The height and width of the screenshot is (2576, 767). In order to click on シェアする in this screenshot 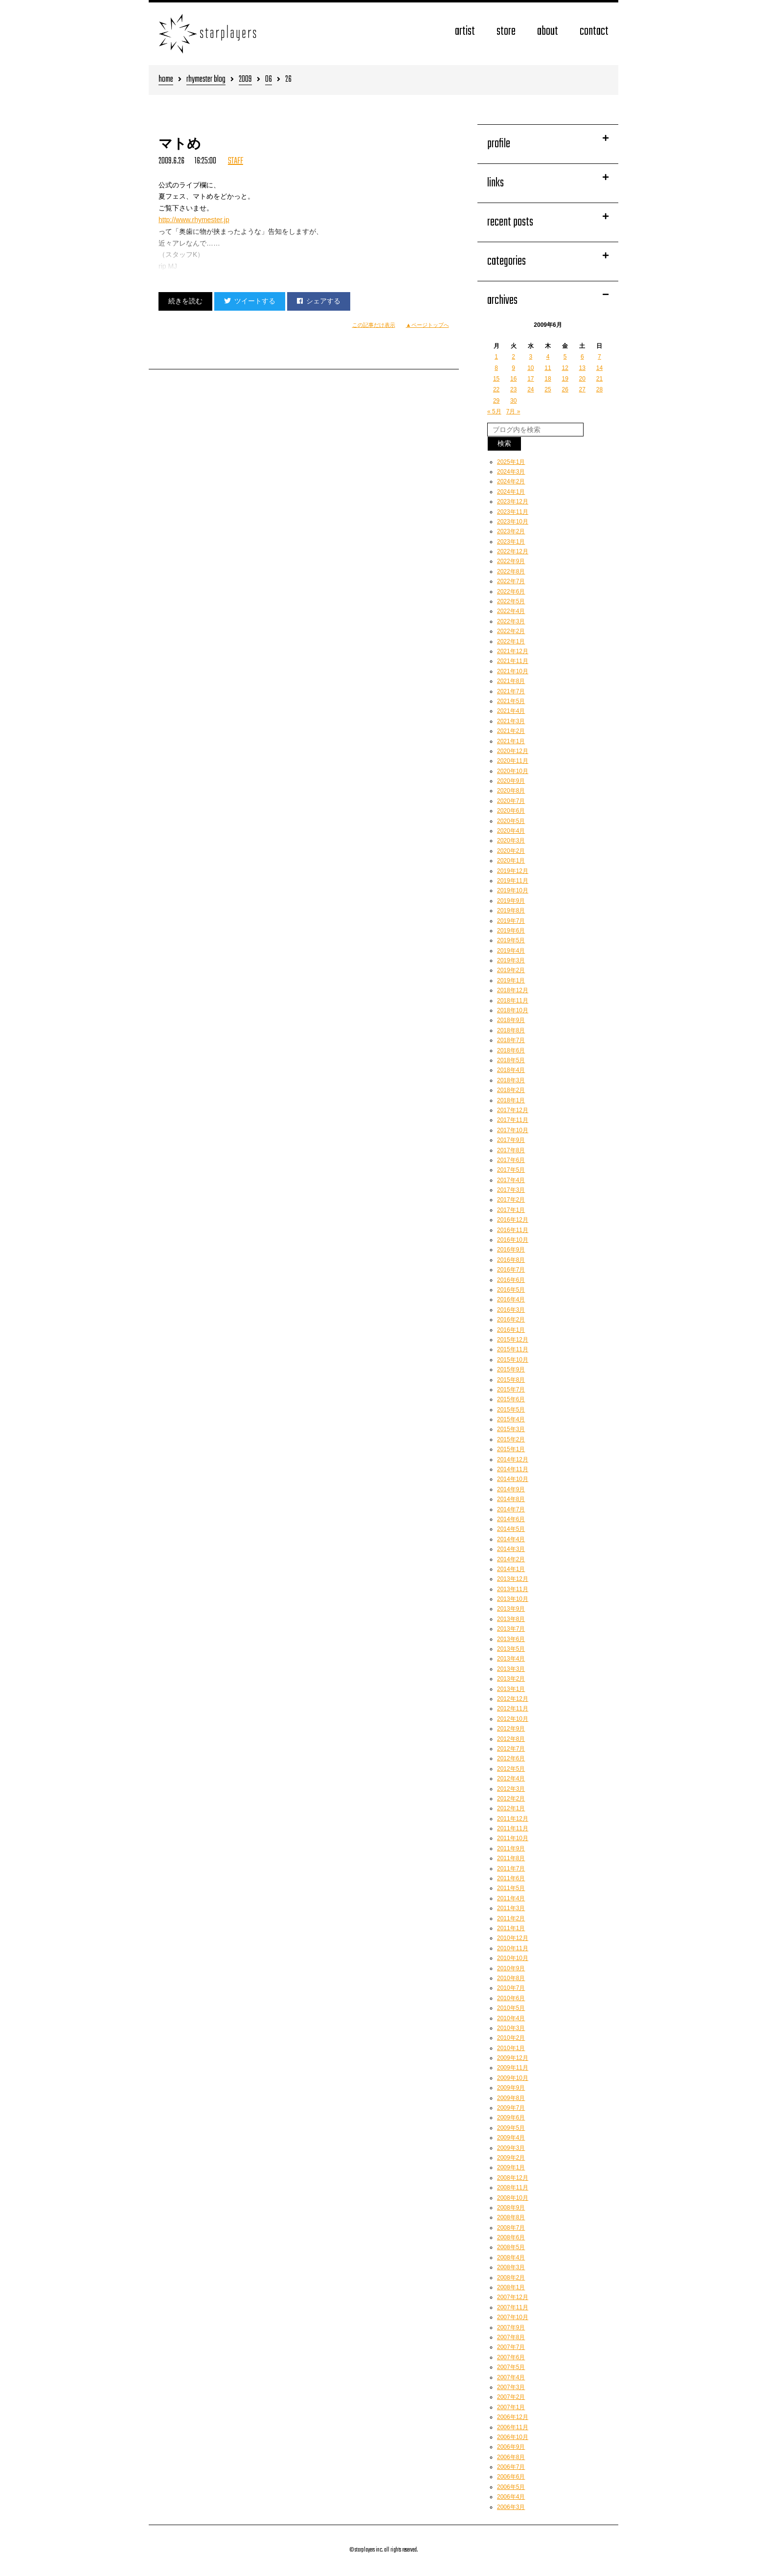, I will do `click(318, 301)`.